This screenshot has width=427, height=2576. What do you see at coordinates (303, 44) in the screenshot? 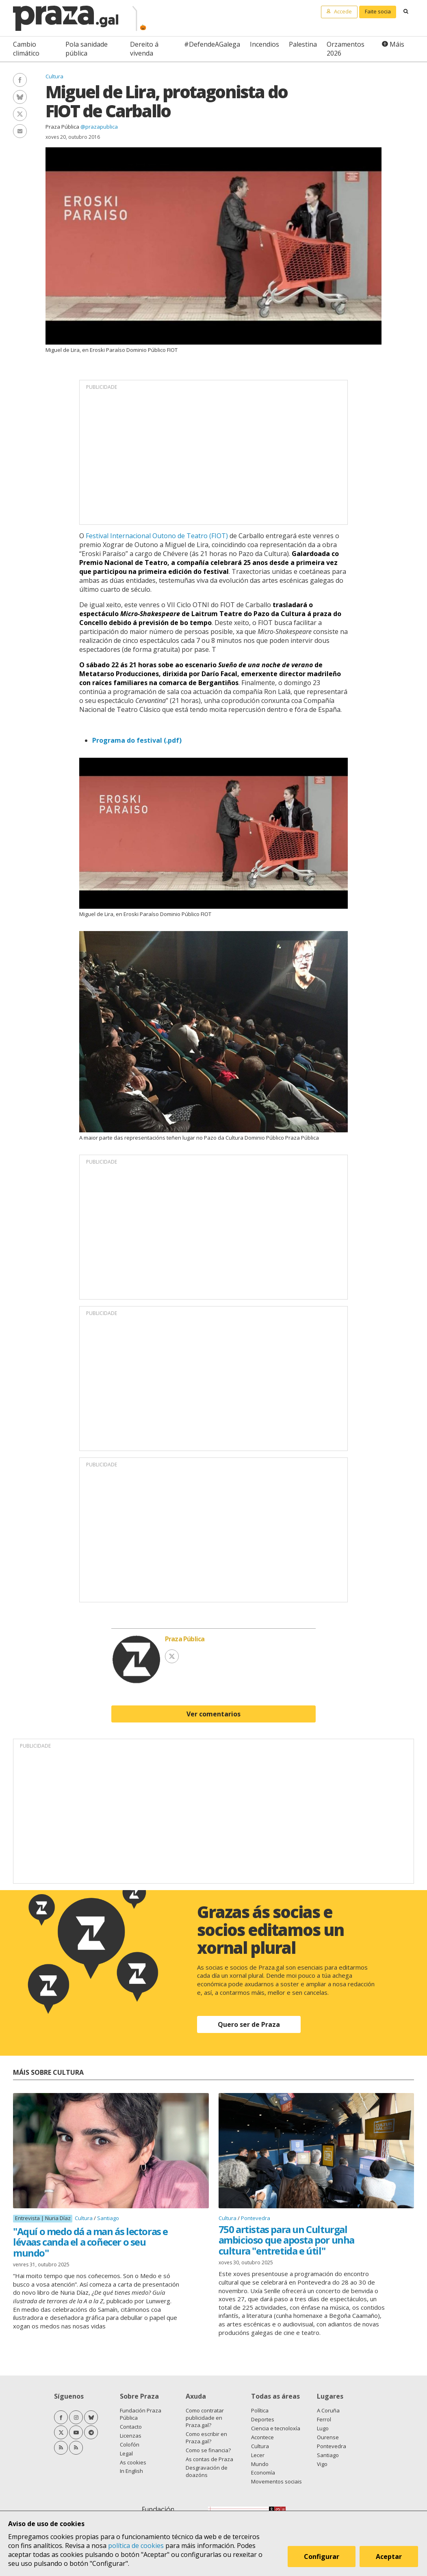
I see `Palestina` at bounding box center [303, 44].